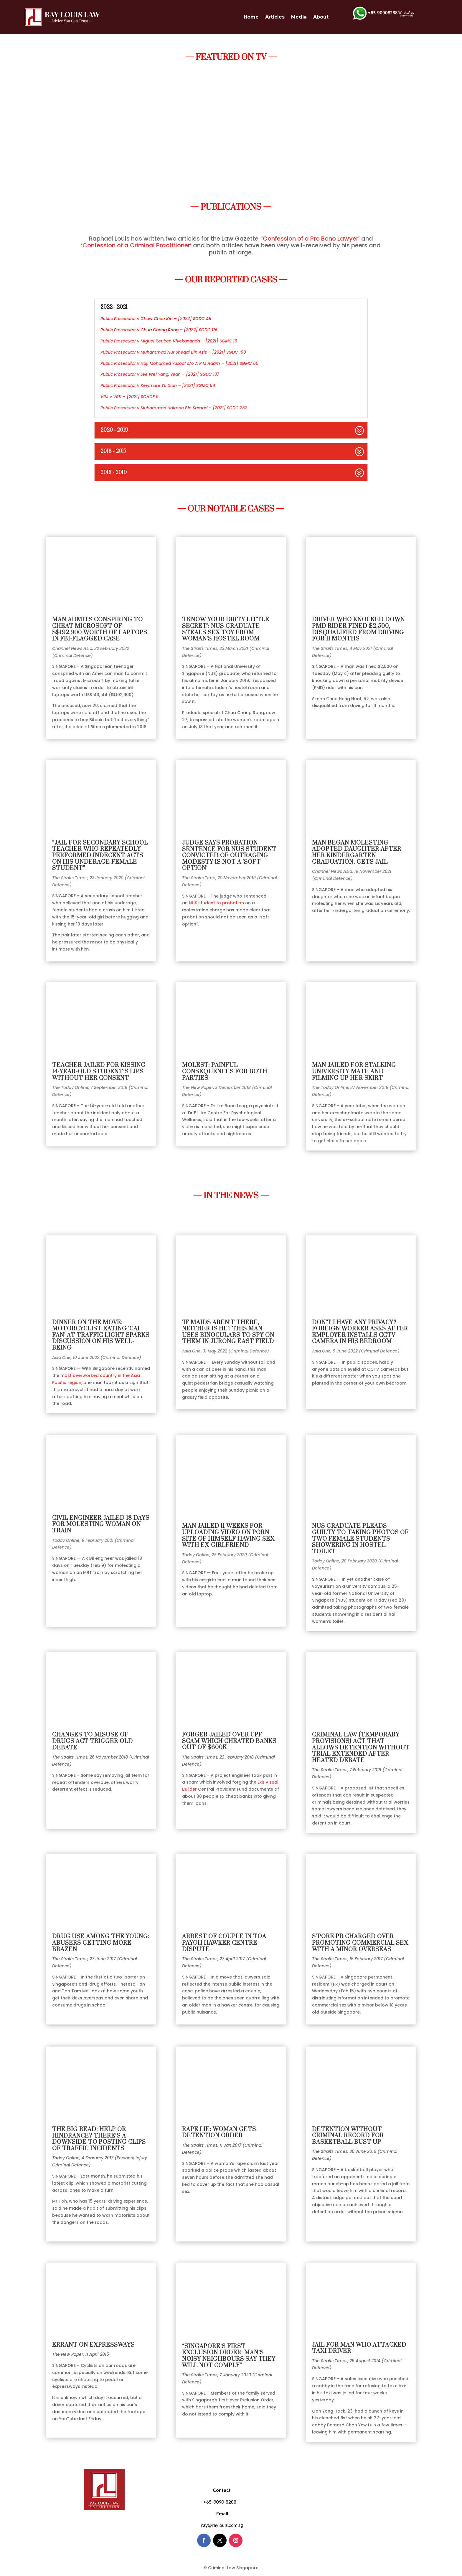  I want to click on NUS graduate pleads guilty to taking photos of two female students showering in hostel toilet, so click(360, 1538).